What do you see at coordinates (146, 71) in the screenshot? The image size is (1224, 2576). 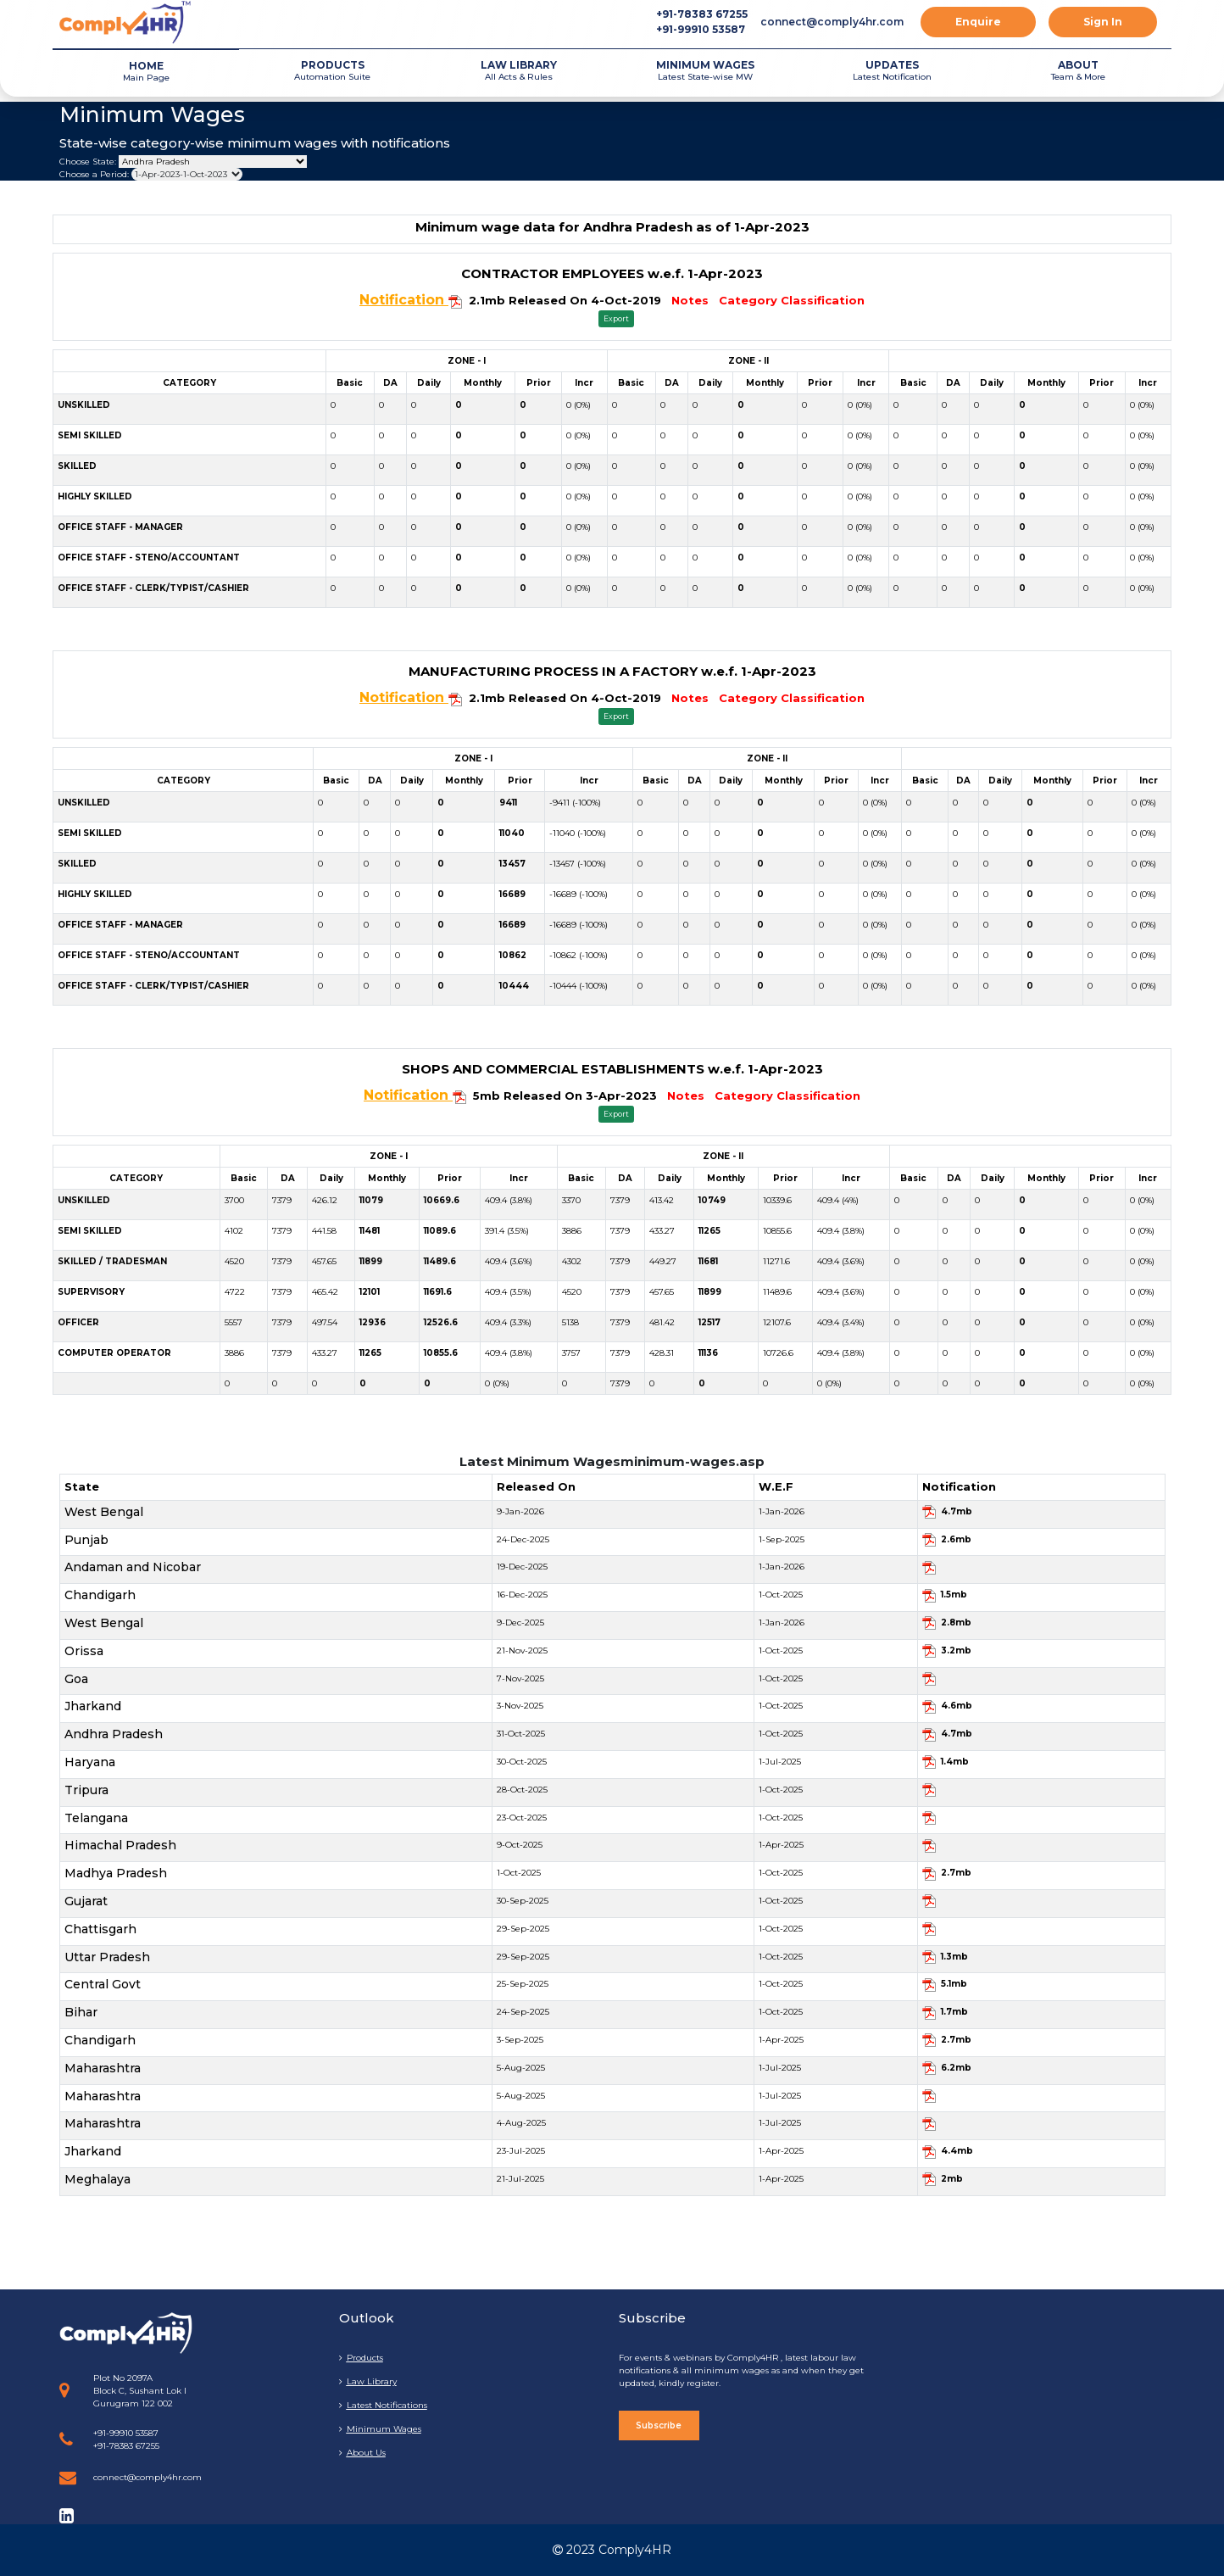 I see `Main Page` at bounding box center [146, 71].